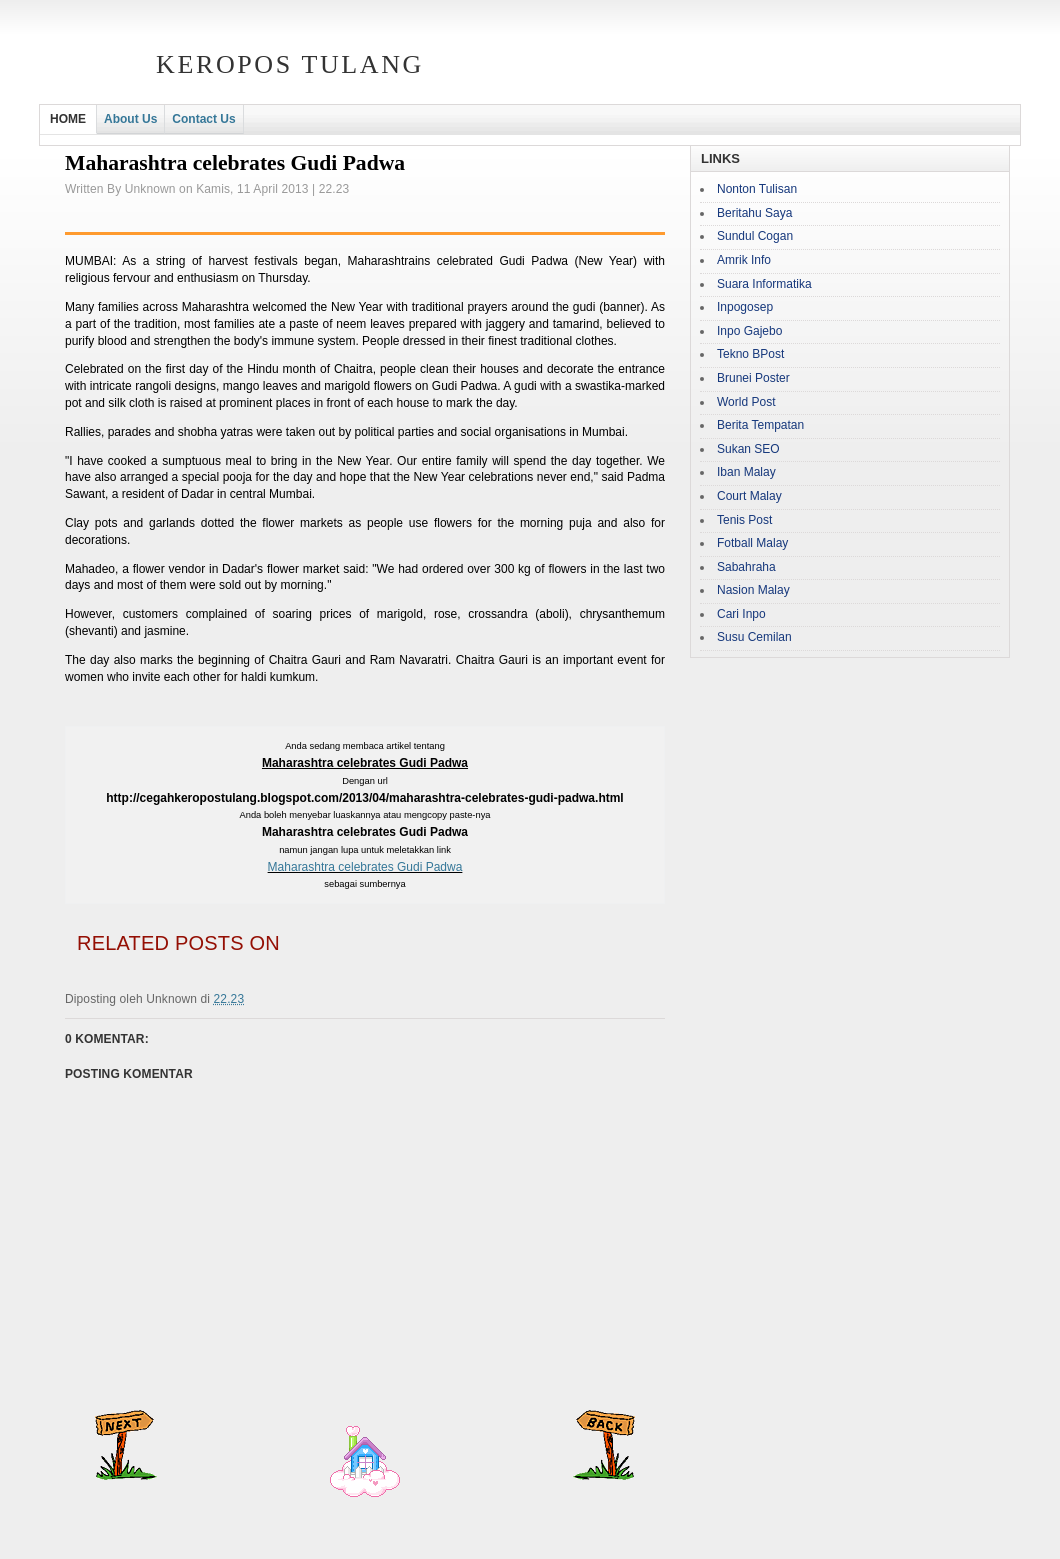  Describe the element at coordinates (754, 213) in the screenshot. I see `Beritahu Saya` at that location.